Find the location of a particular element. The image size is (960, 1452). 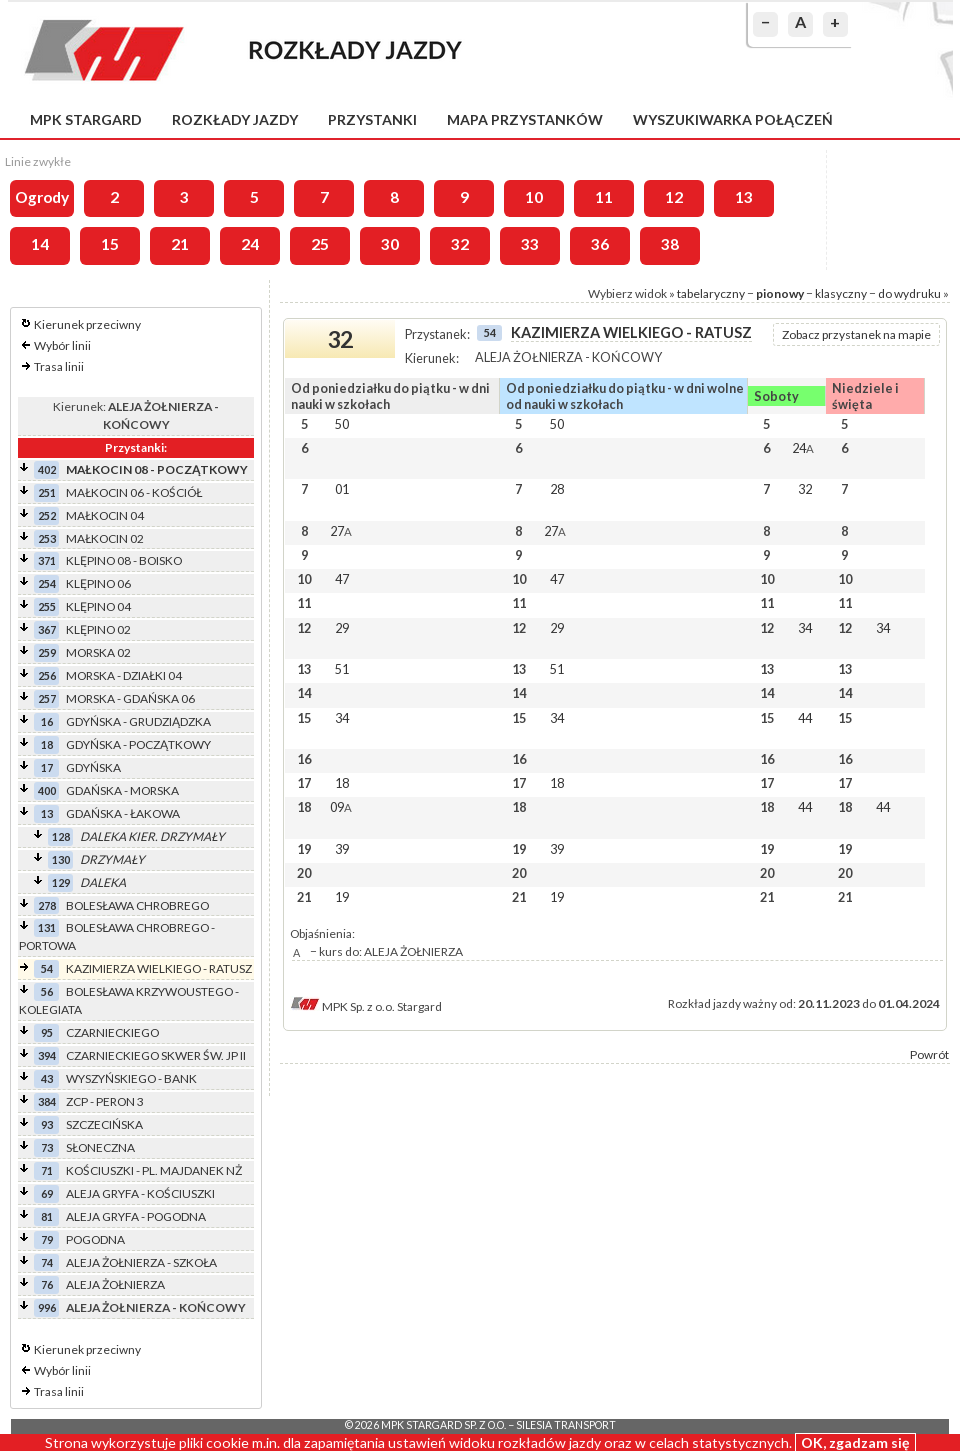

252 is located at coordinates (47, 515).